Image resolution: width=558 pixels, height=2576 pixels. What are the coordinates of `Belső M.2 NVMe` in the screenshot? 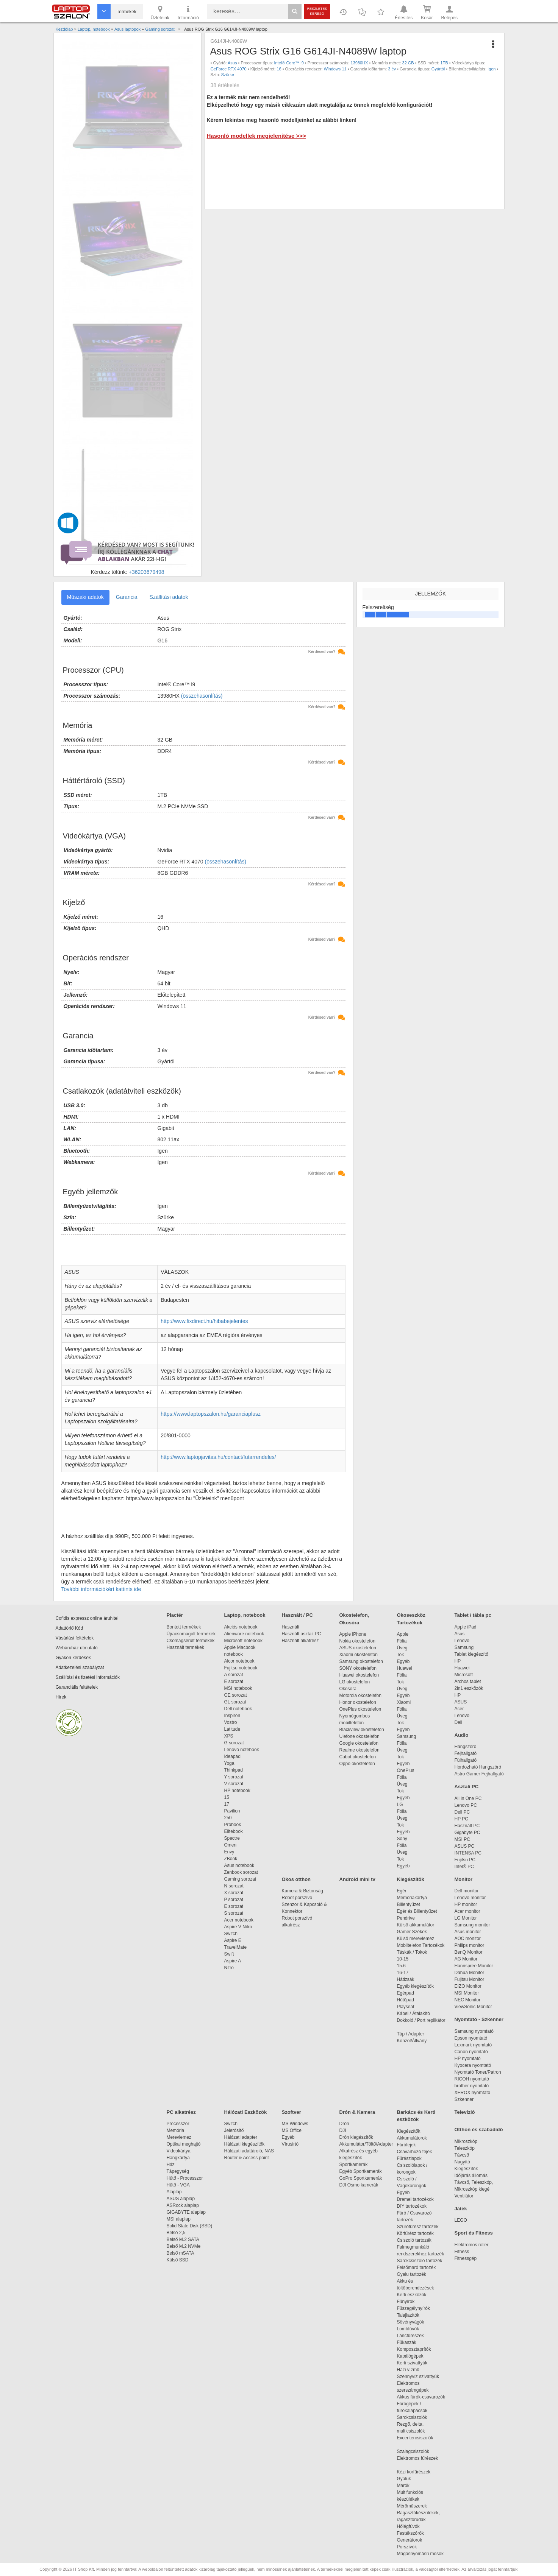 It's located at (185, 2246).